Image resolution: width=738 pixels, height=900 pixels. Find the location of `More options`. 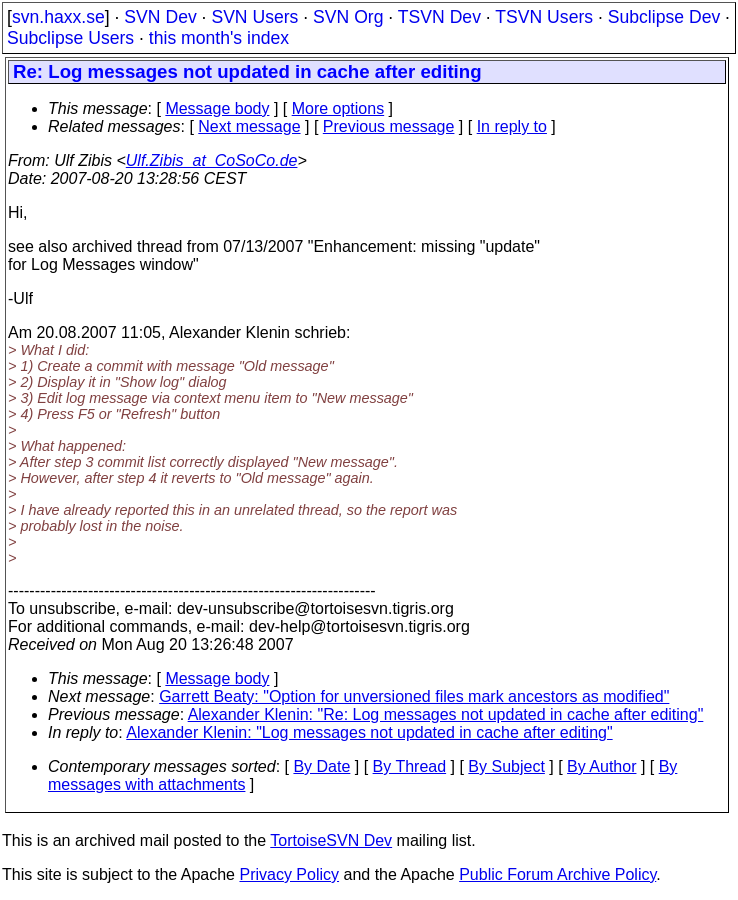

More options is located at coordinates (338, 108).